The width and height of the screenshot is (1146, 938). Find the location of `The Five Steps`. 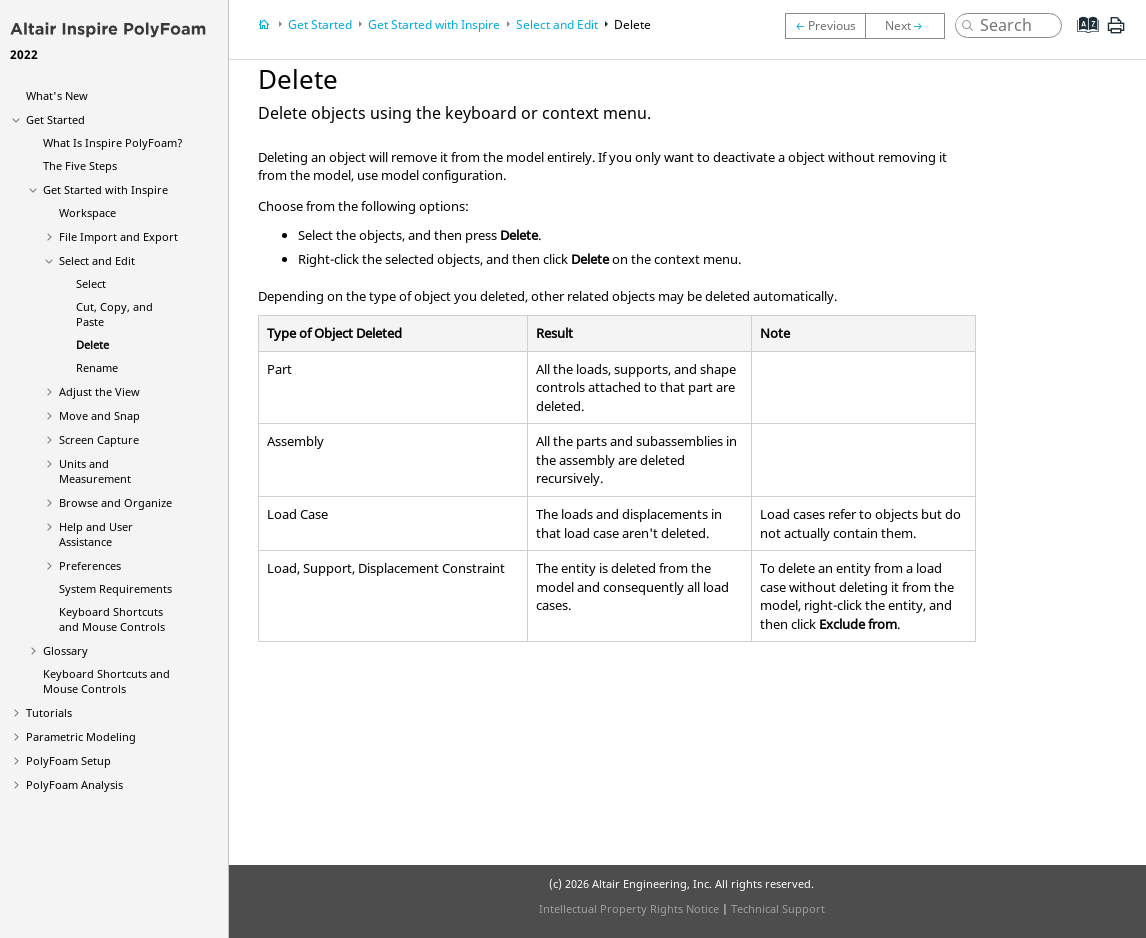

The Five Steps is located at coordinates (80, 165).